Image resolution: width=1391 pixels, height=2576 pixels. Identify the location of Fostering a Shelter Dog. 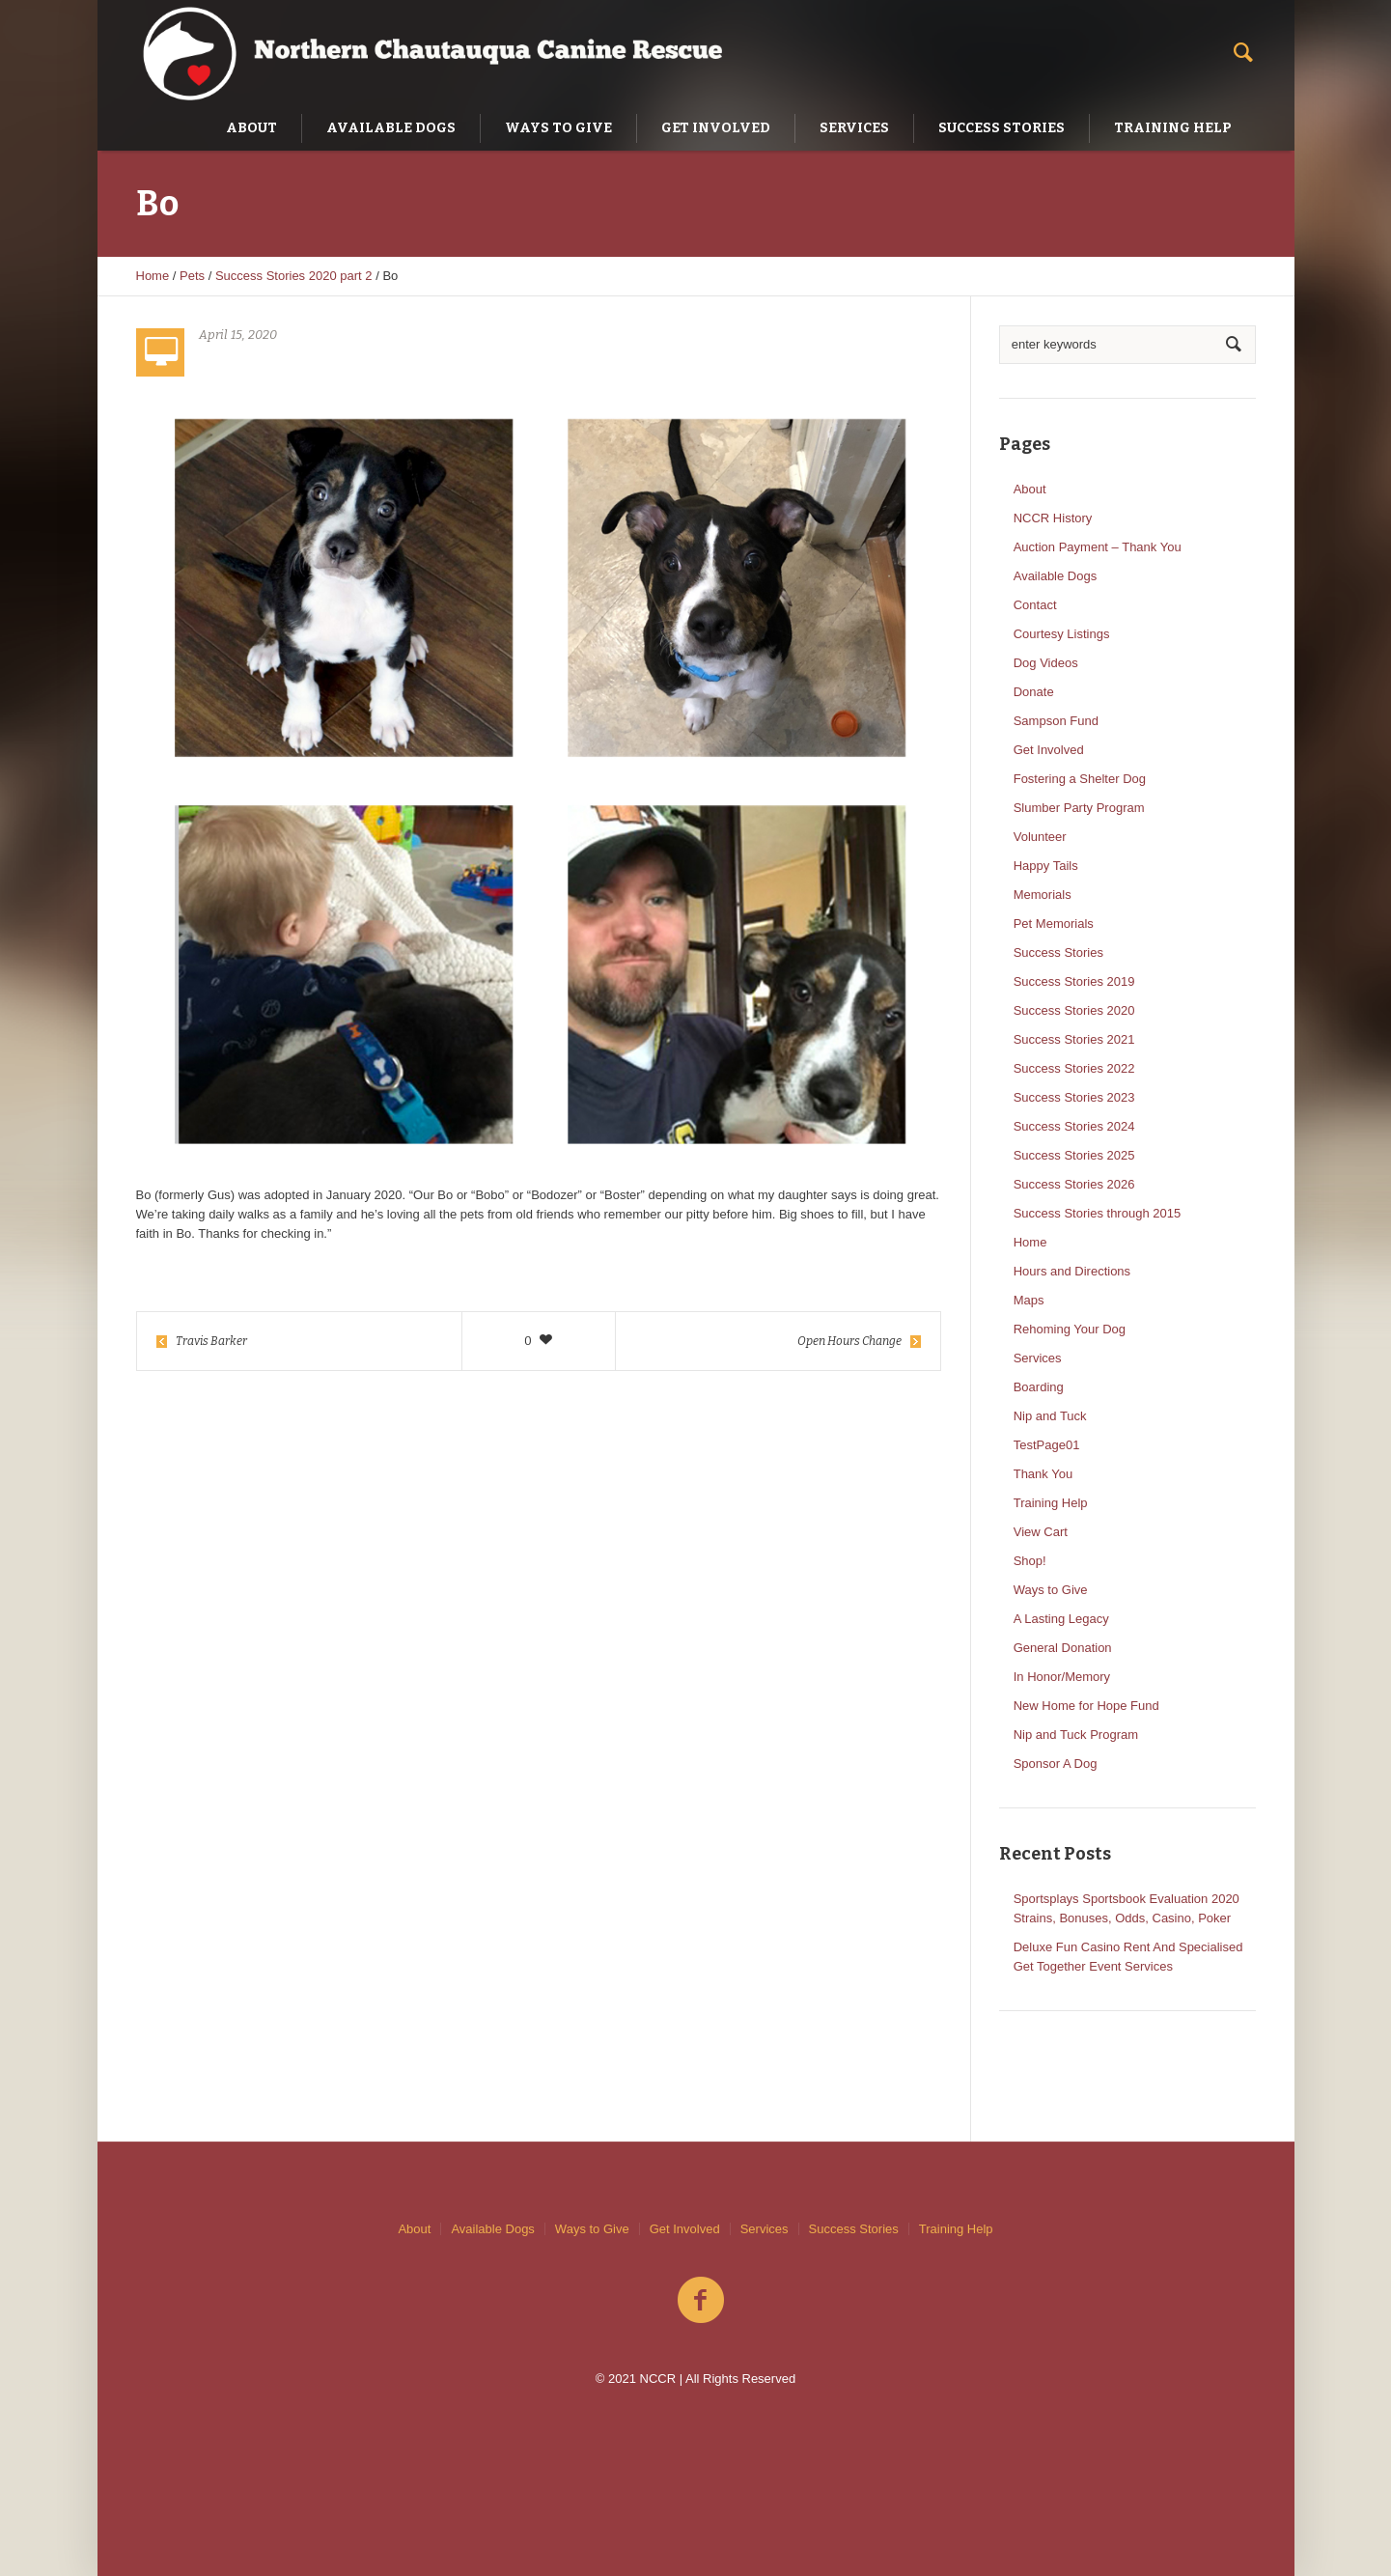
(1080, 778).